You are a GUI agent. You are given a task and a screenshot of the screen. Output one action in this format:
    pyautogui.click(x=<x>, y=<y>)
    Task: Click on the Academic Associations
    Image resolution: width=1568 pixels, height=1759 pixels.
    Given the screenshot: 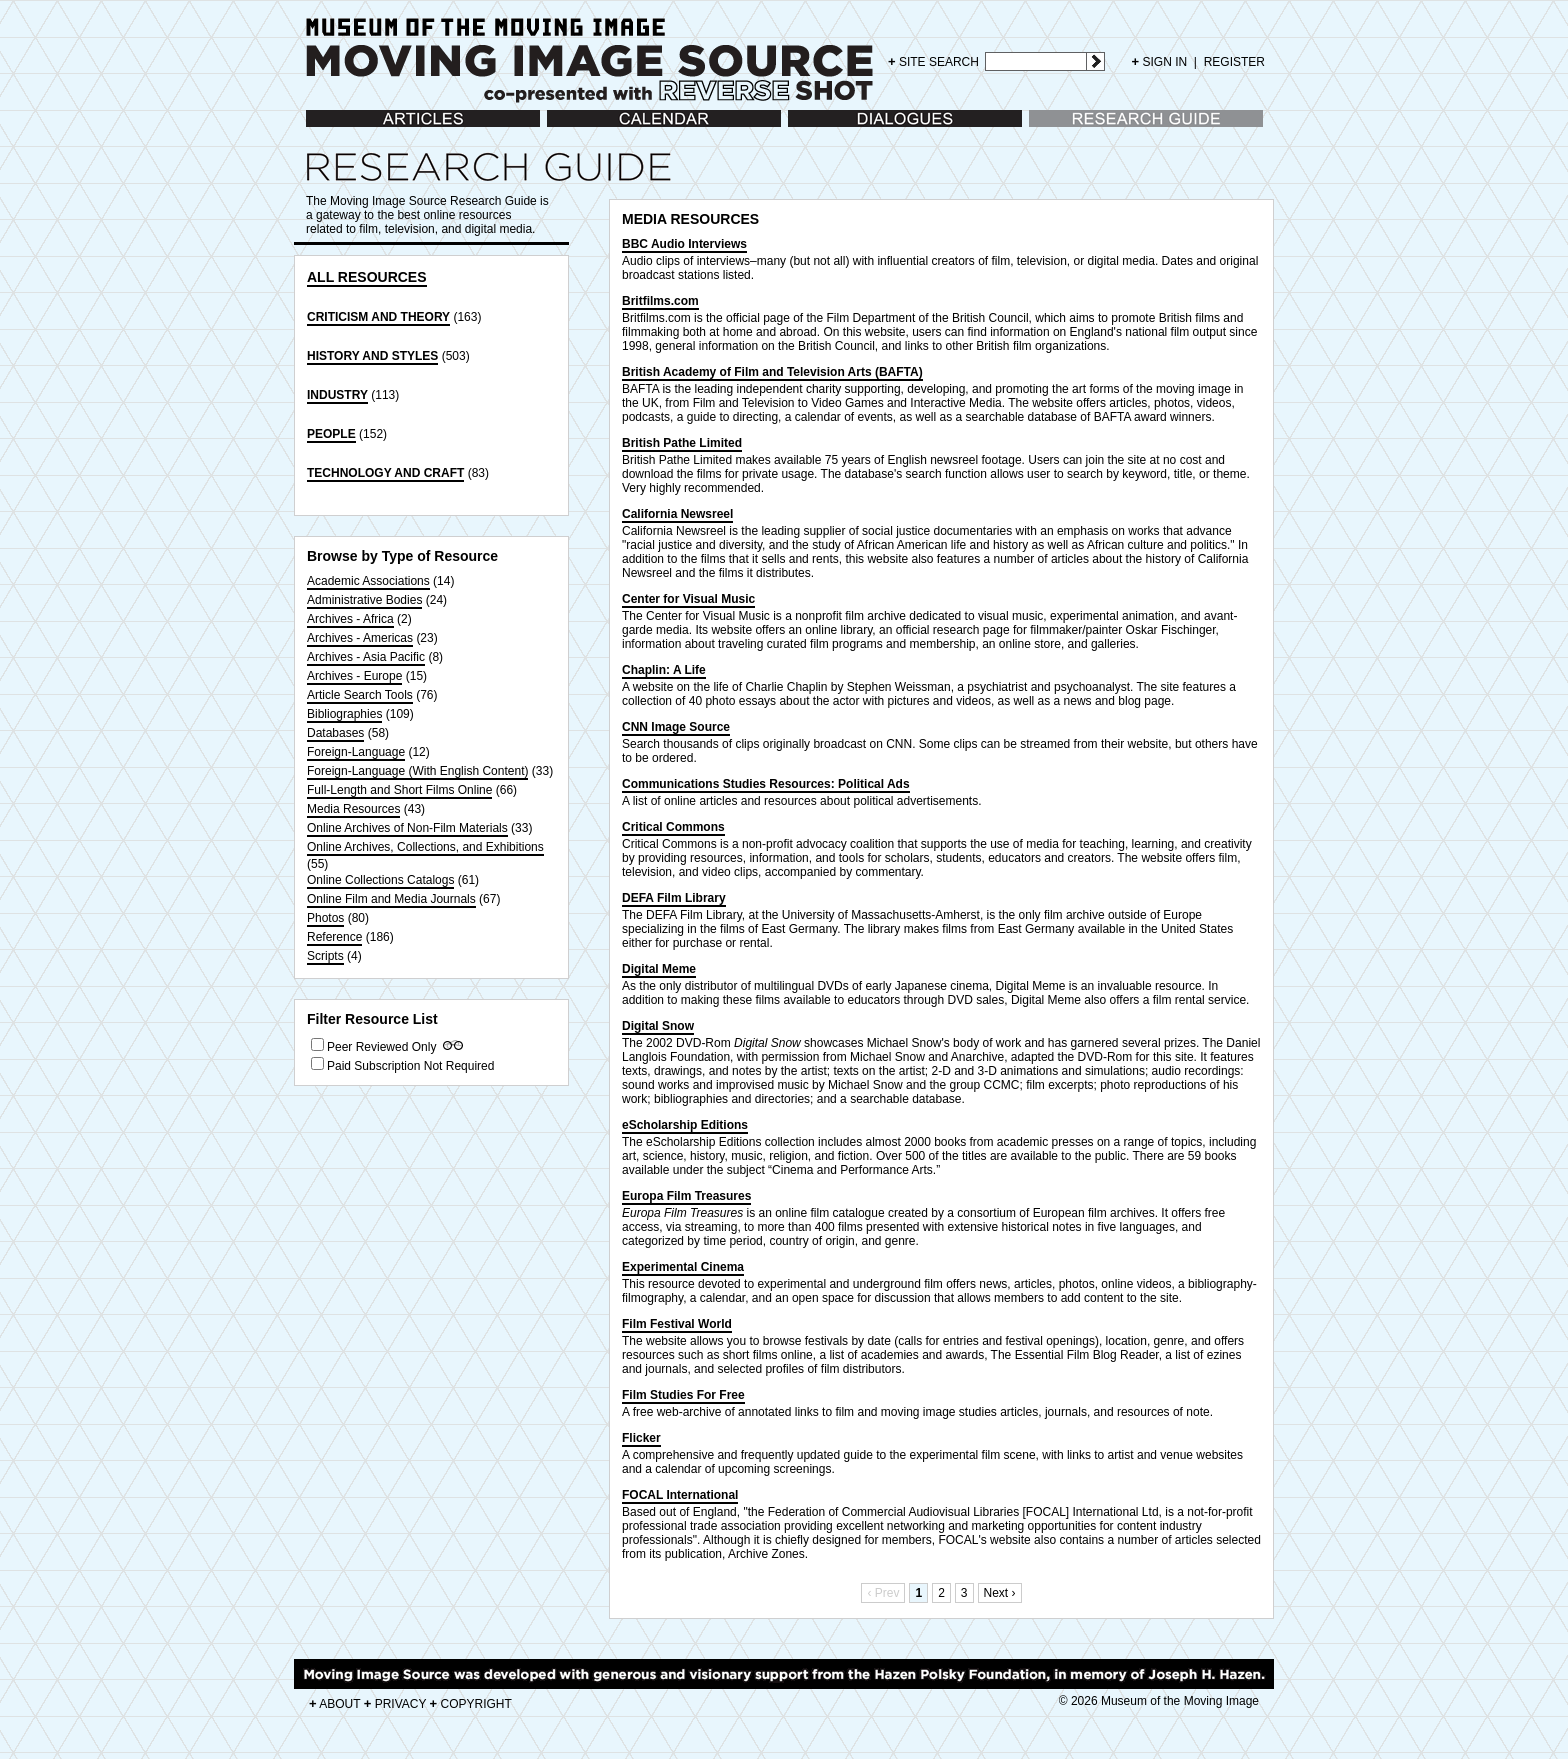 What is the action you would take?
    pyautogui.click(x=368, y=581)
    